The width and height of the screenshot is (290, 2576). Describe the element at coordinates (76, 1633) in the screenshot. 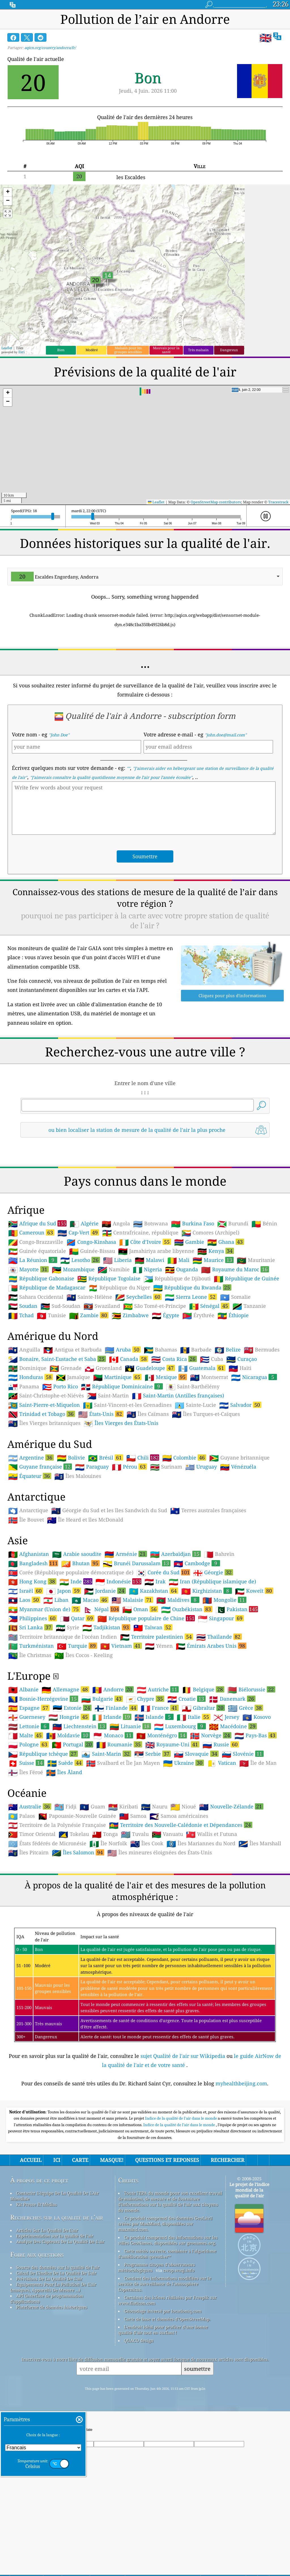

I see `Arabie saoudite` at that location.